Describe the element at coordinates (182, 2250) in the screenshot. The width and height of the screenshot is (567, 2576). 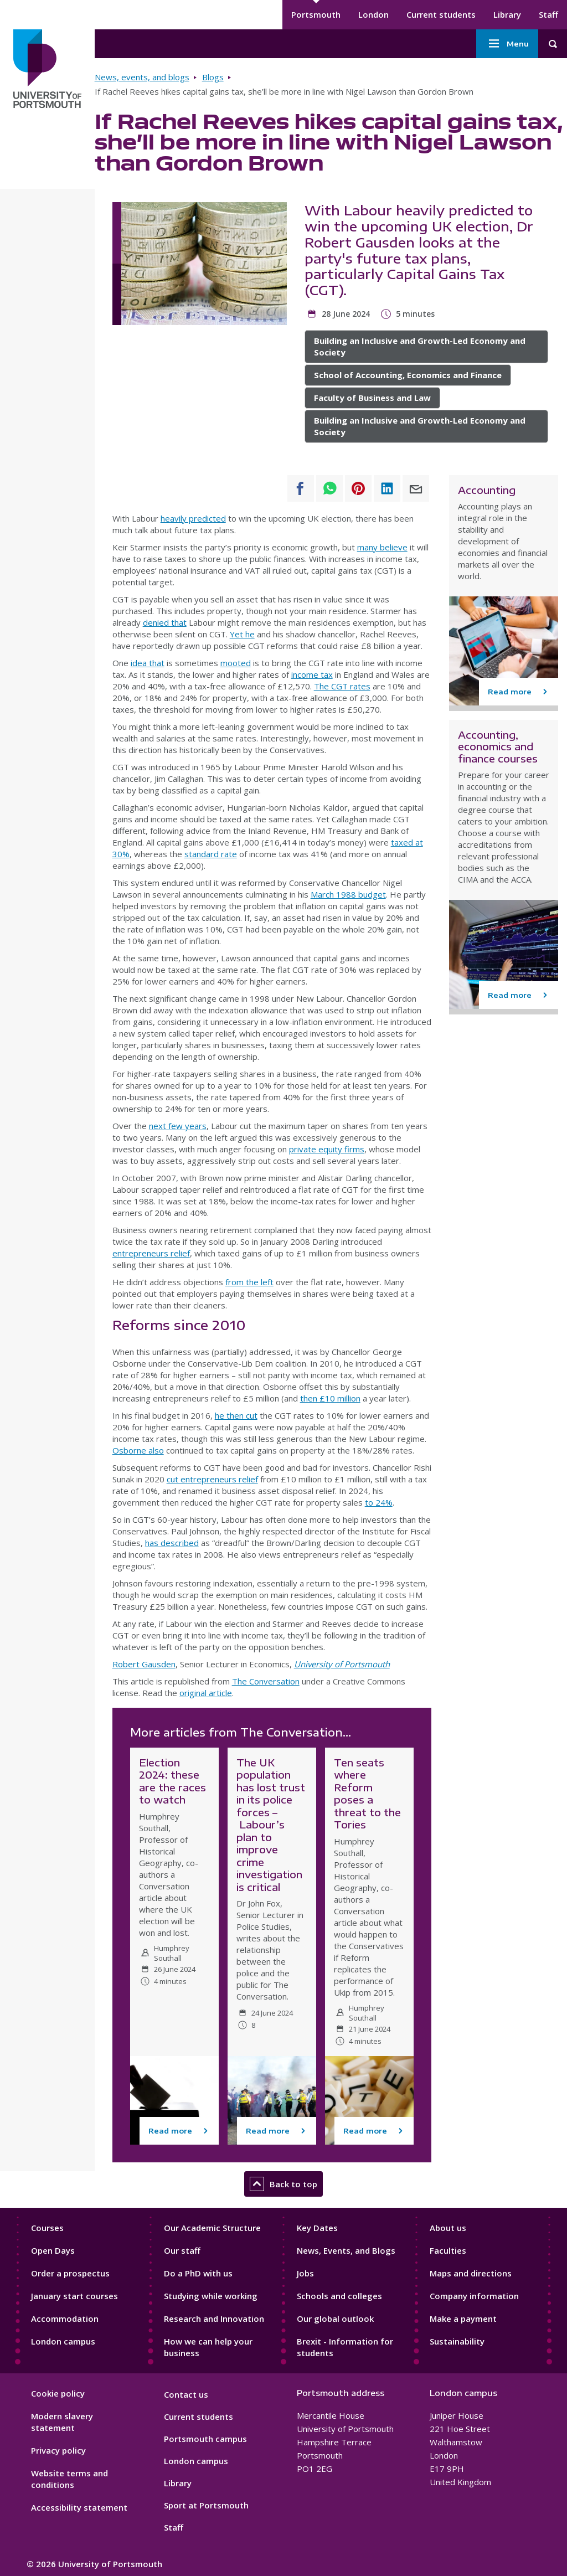
I see `Our staff` at that location.